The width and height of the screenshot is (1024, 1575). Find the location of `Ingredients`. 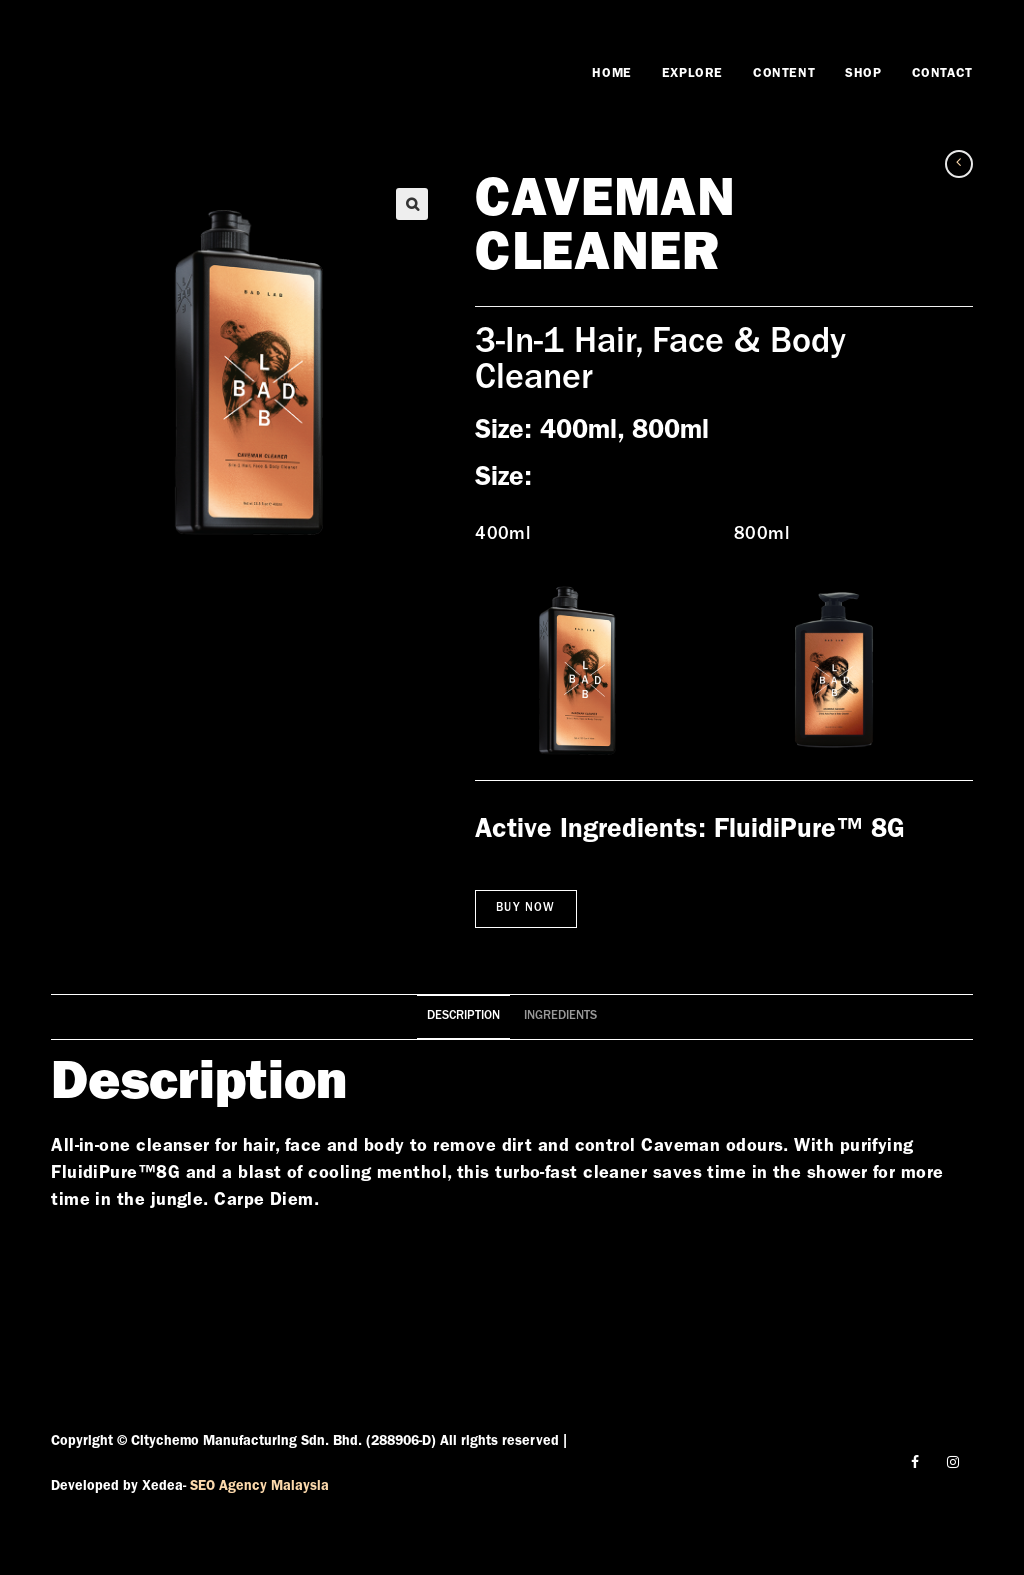

Ingredients is located at coordinates (560, 1016).